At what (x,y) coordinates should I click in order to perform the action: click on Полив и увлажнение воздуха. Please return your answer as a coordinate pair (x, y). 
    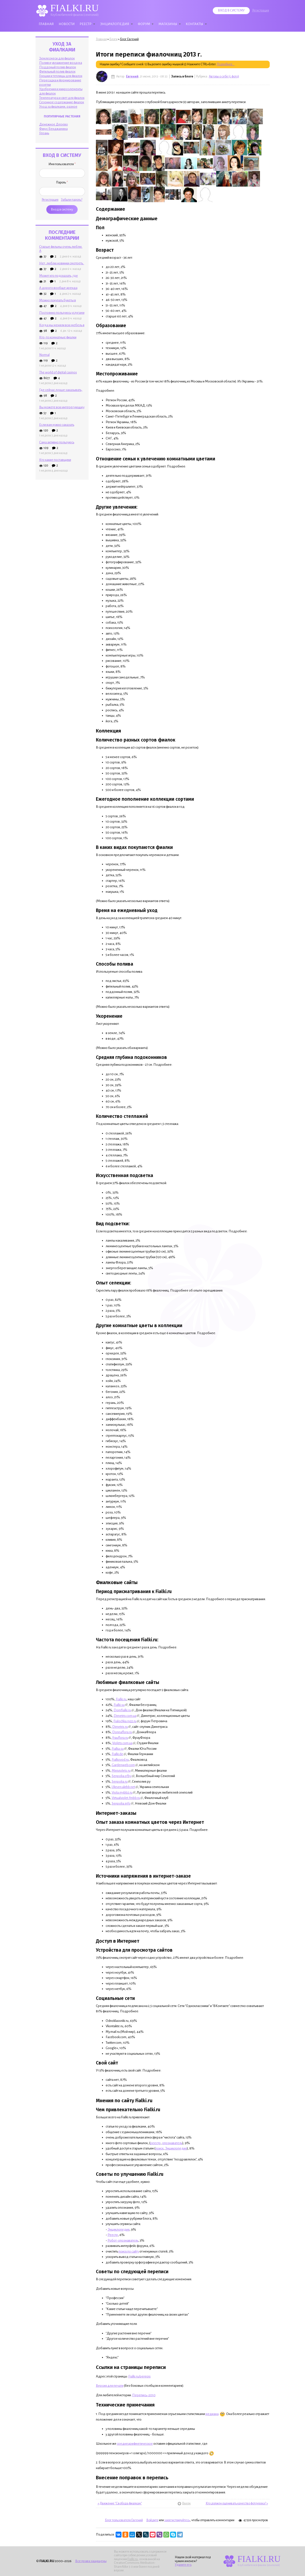
    Looking at the image, I should click on (60, 63).